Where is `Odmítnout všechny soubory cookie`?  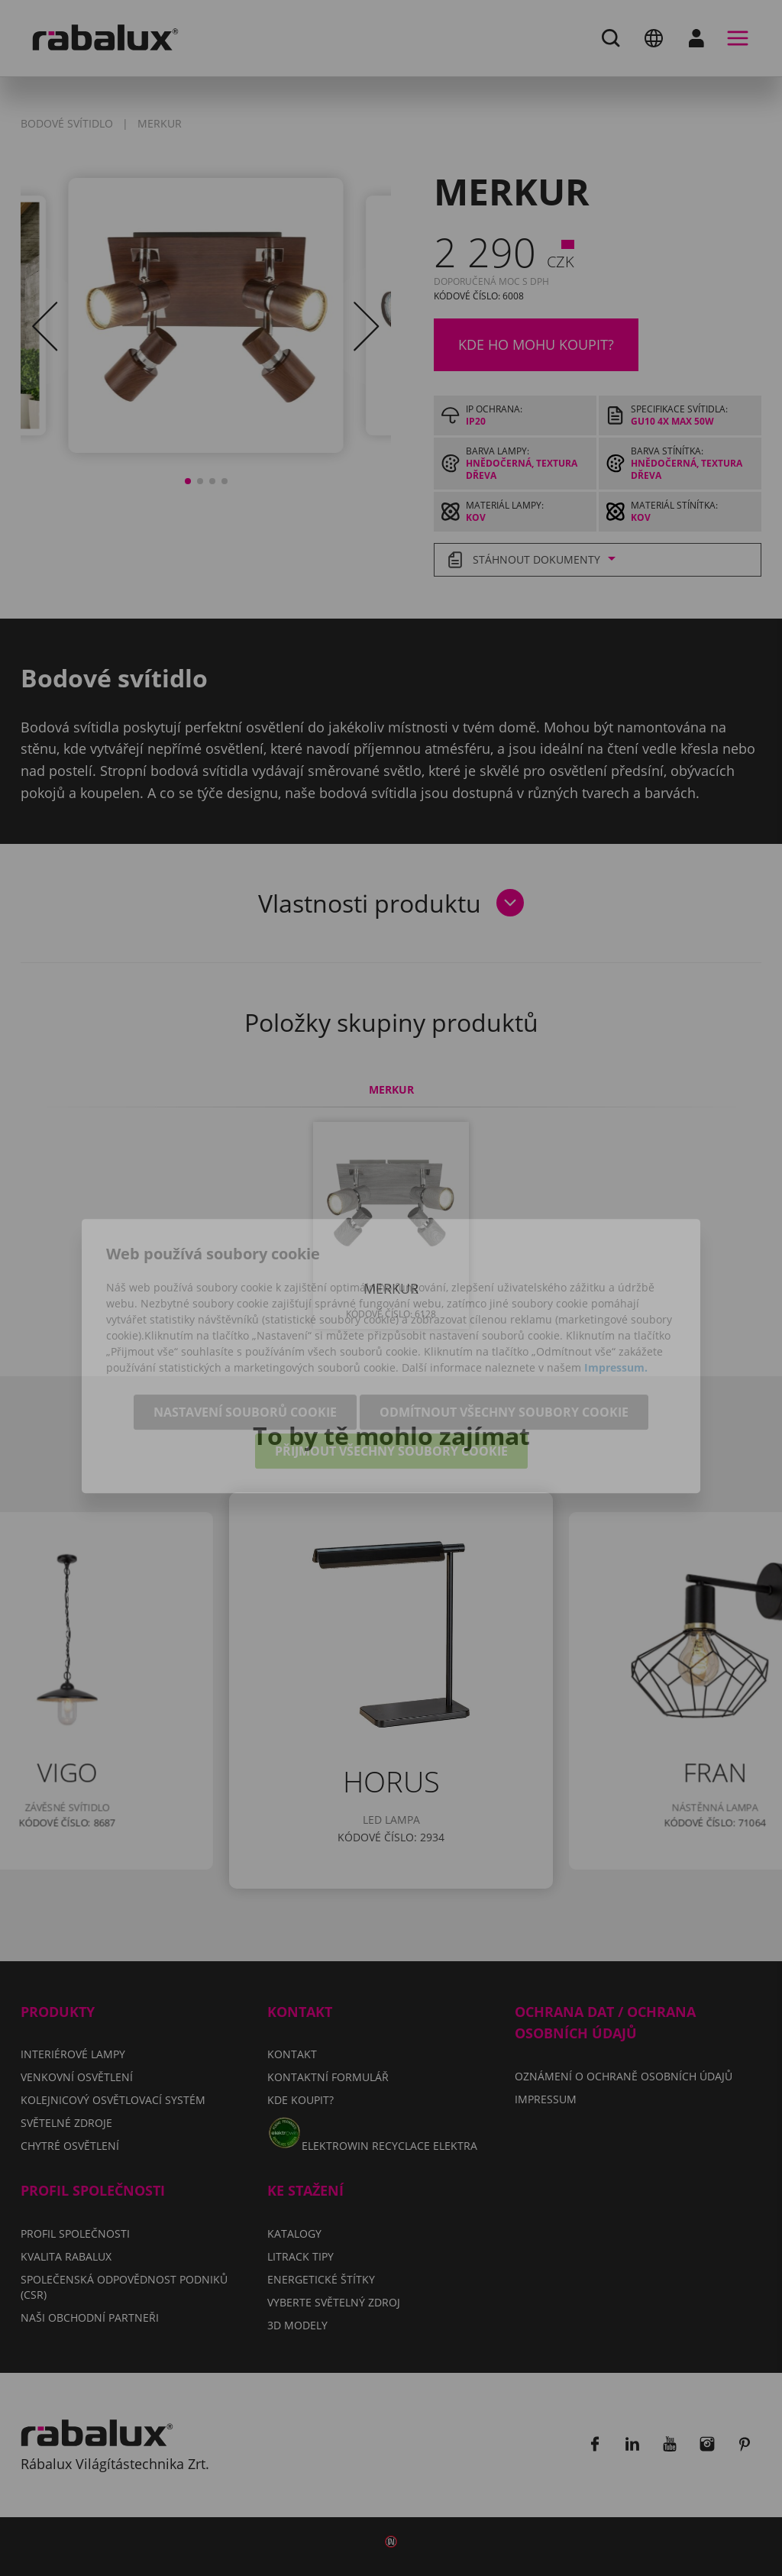
Odmítnout všechny soubory cookie is located at coordinates (504, 1345).